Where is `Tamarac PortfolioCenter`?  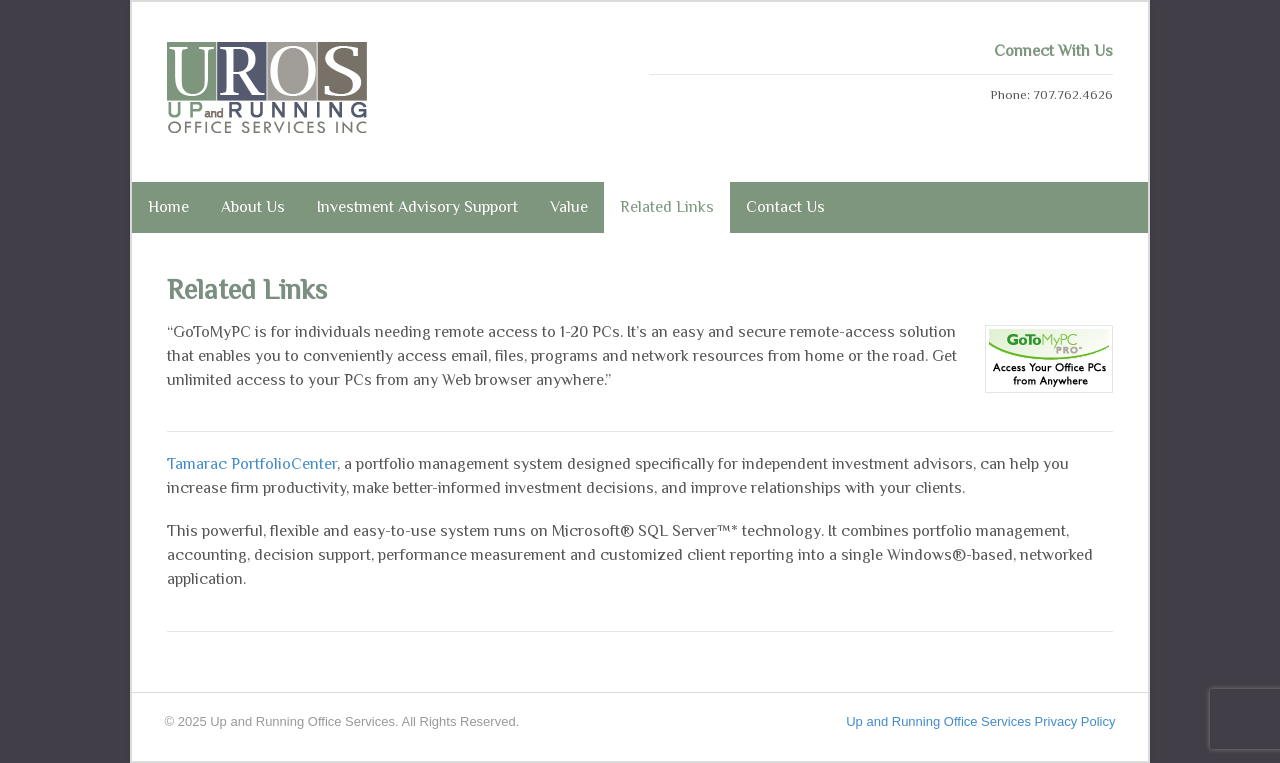 Tamarac PortfolioCenter is located at coordinates (252, 464).